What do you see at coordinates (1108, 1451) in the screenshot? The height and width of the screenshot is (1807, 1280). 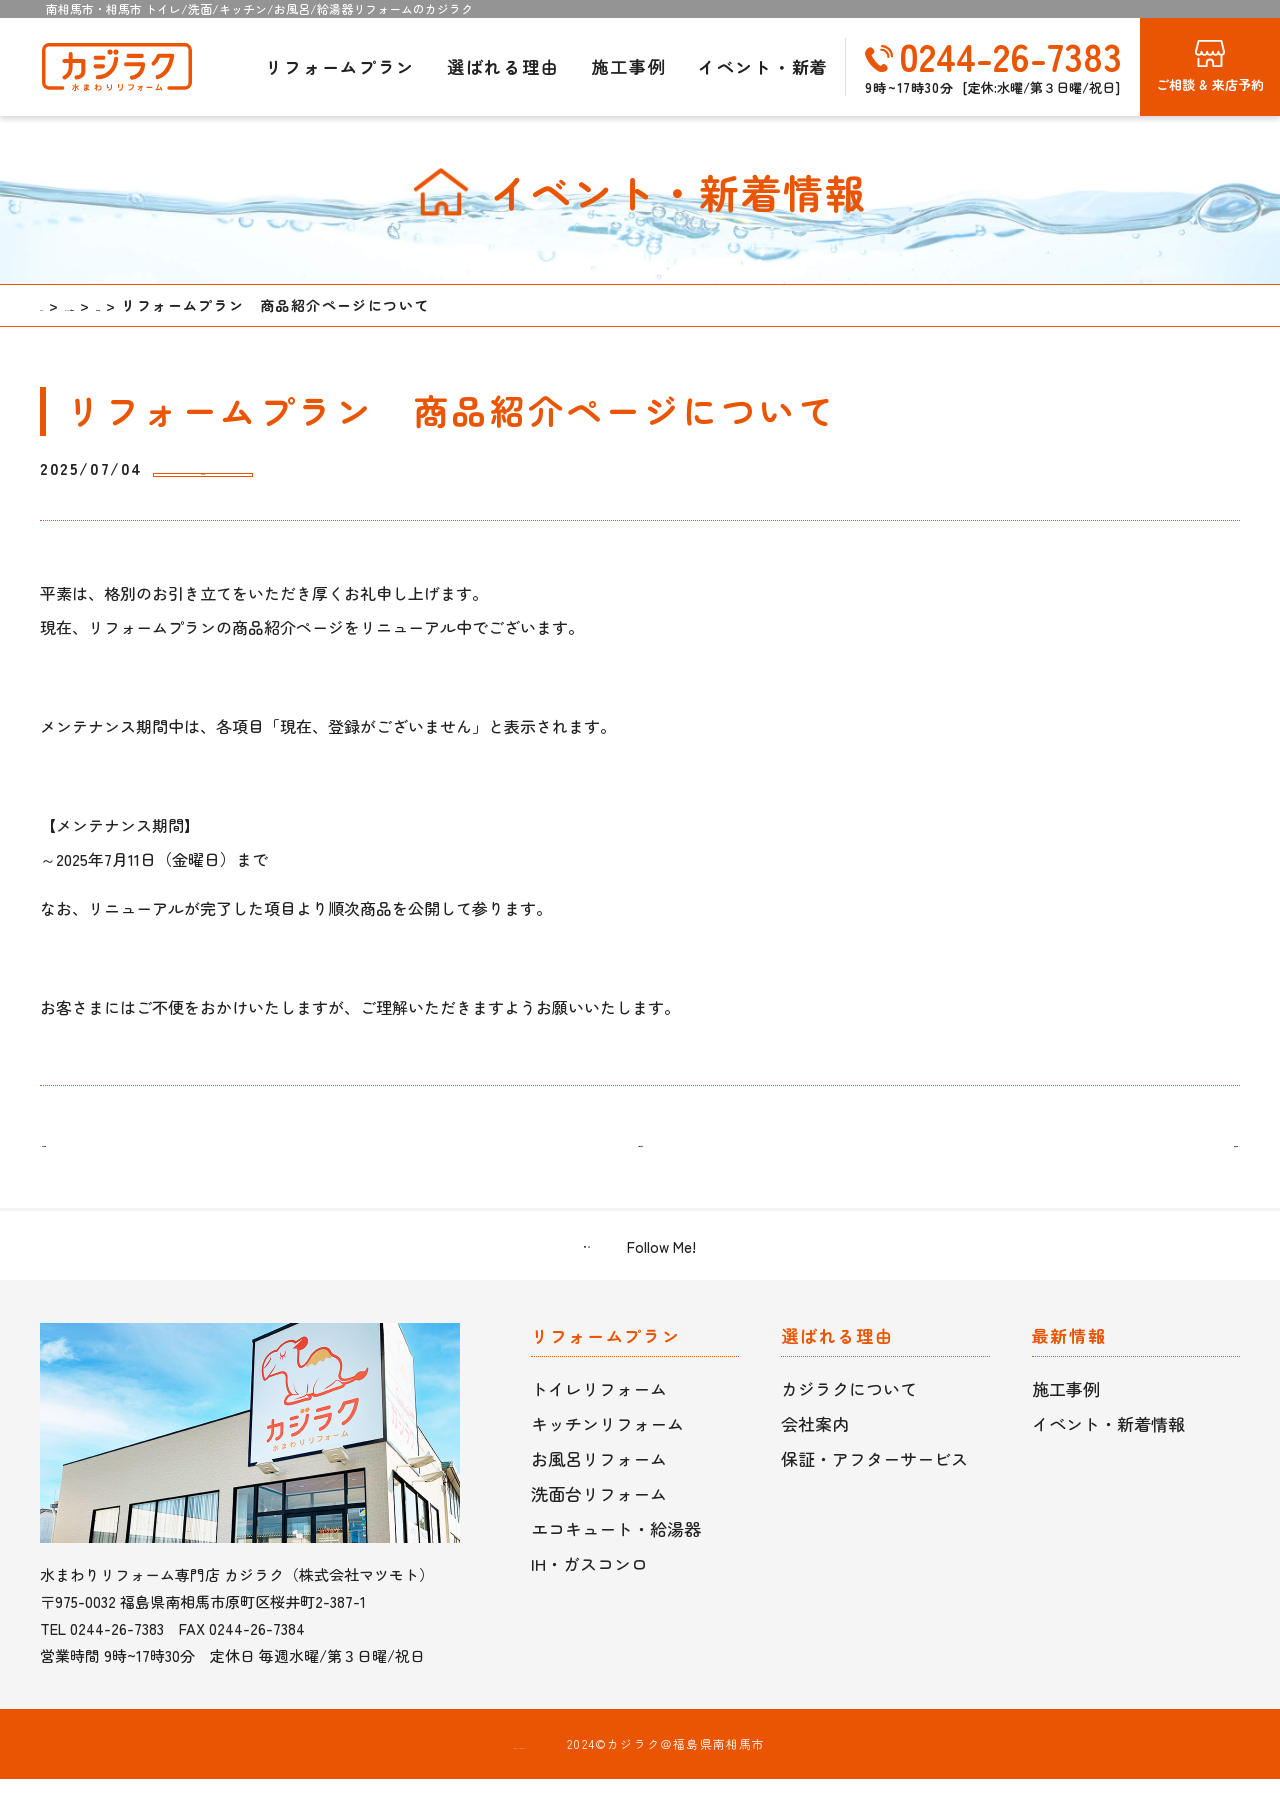 I see `イベント・新着情報` at bounding box center [1108, 1451].